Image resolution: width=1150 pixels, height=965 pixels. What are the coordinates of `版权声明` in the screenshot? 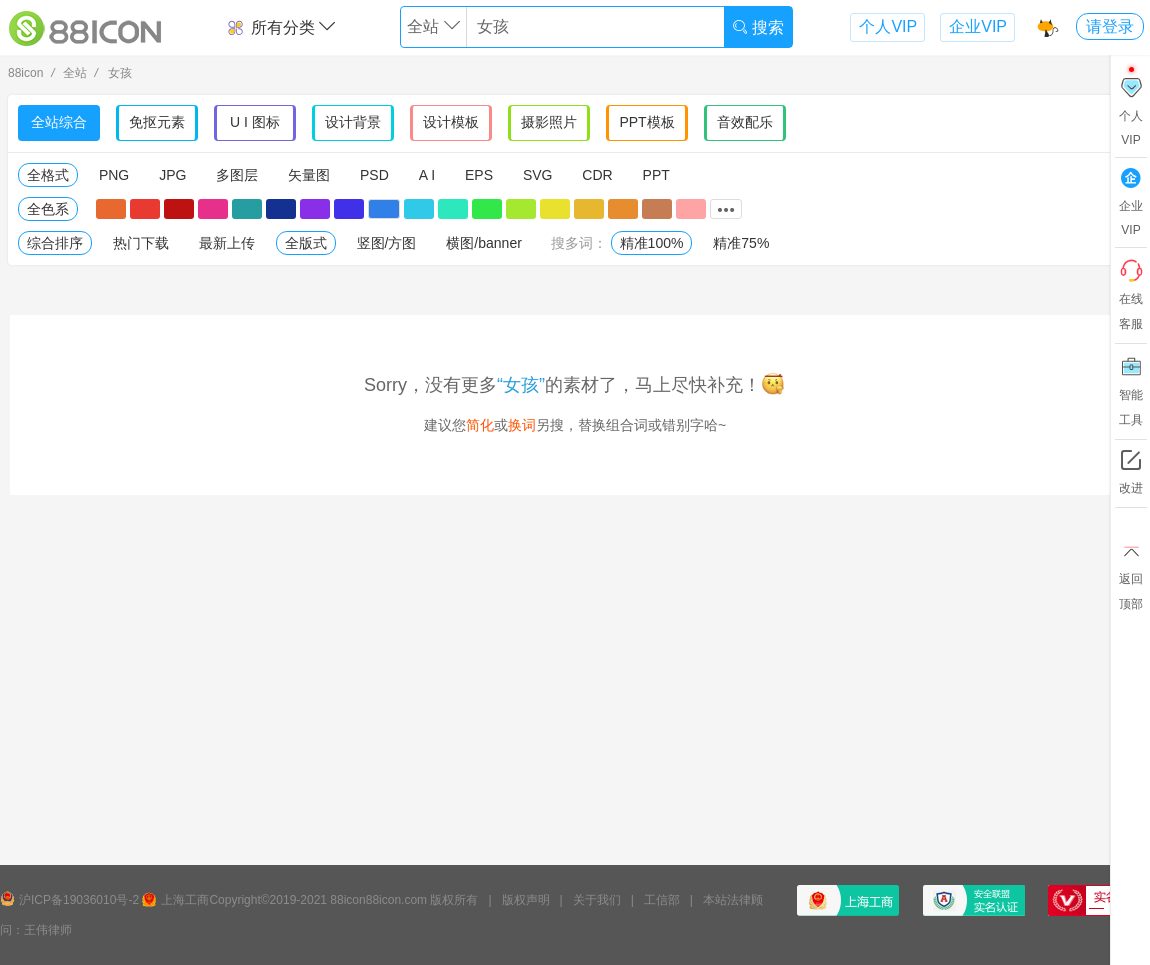 It's located at (526, 900).